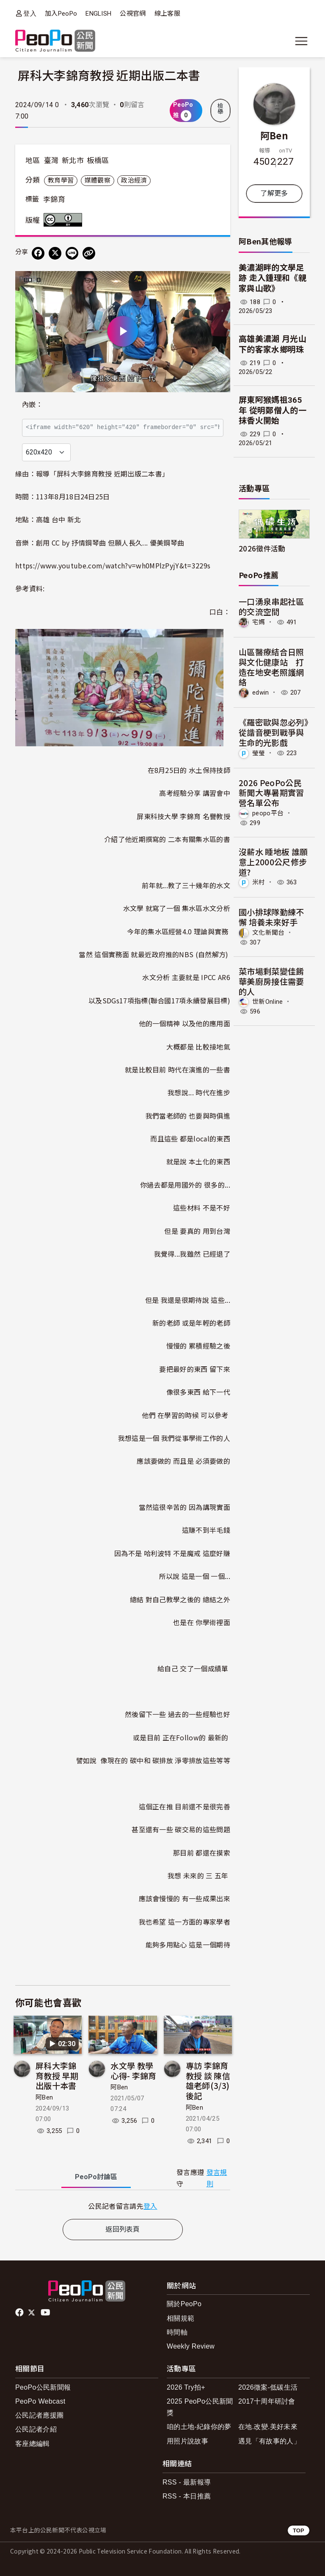 The image size is (325, 2576). I want to click on 政治經濟, so click(134, 180).